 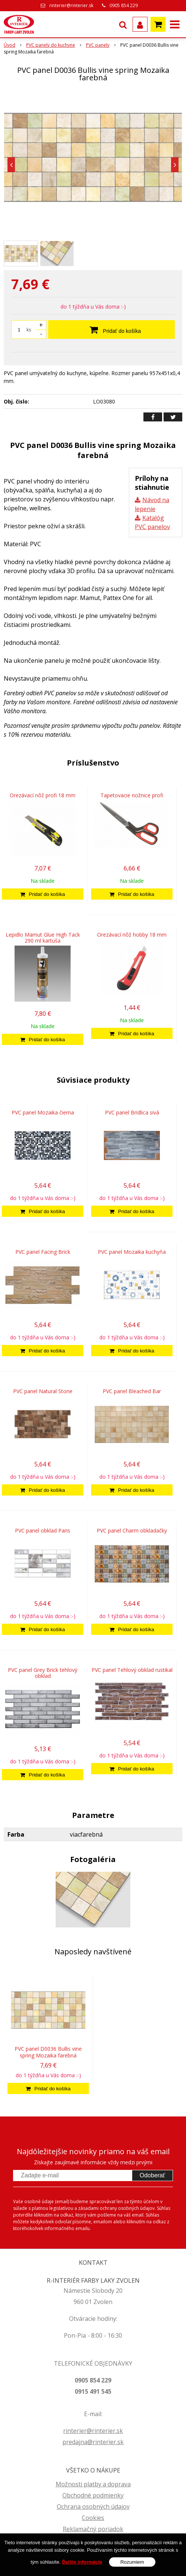 What do you see at coordinates (82, 2562) in the screenshot?
I see `Ďalšie informácie` at bounding box center [82, 2562].